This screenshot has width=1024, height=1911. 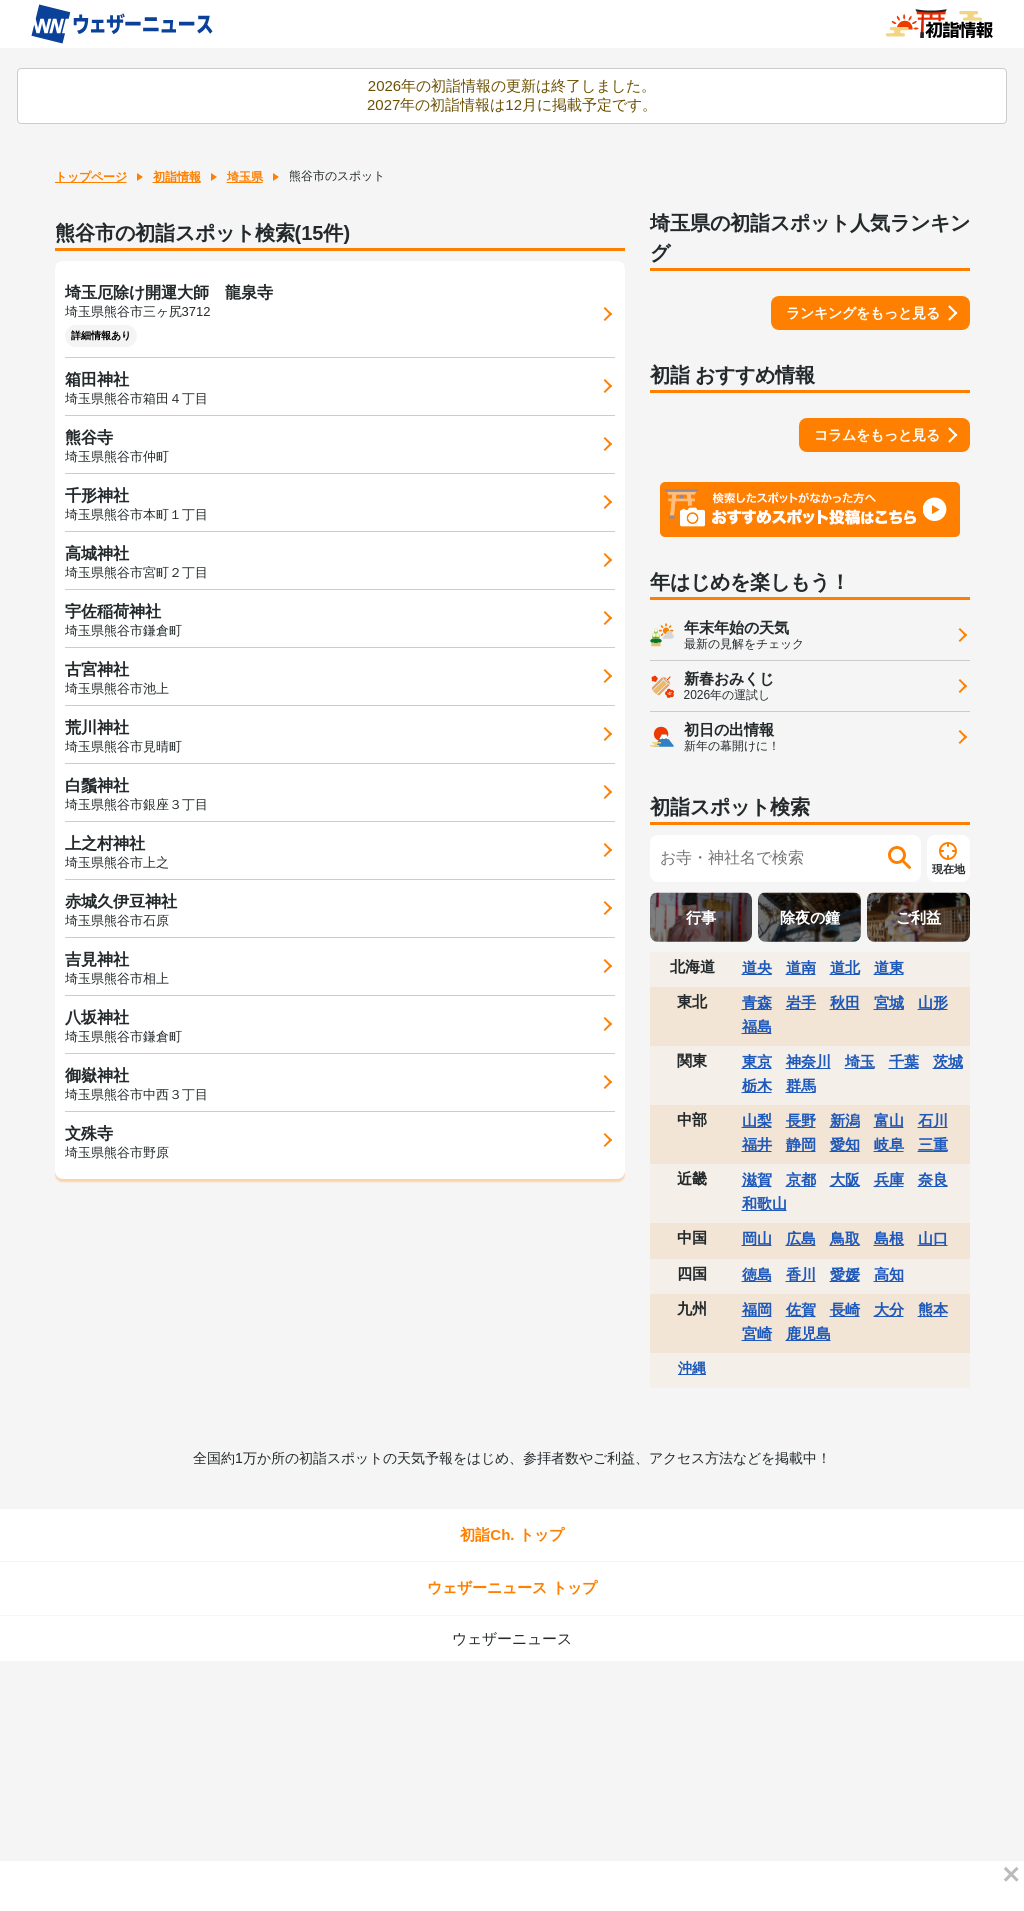 What do you see at coordinates (889, 1238) in the screenshot?
I see `島根` at bounding box center [889, 1238].